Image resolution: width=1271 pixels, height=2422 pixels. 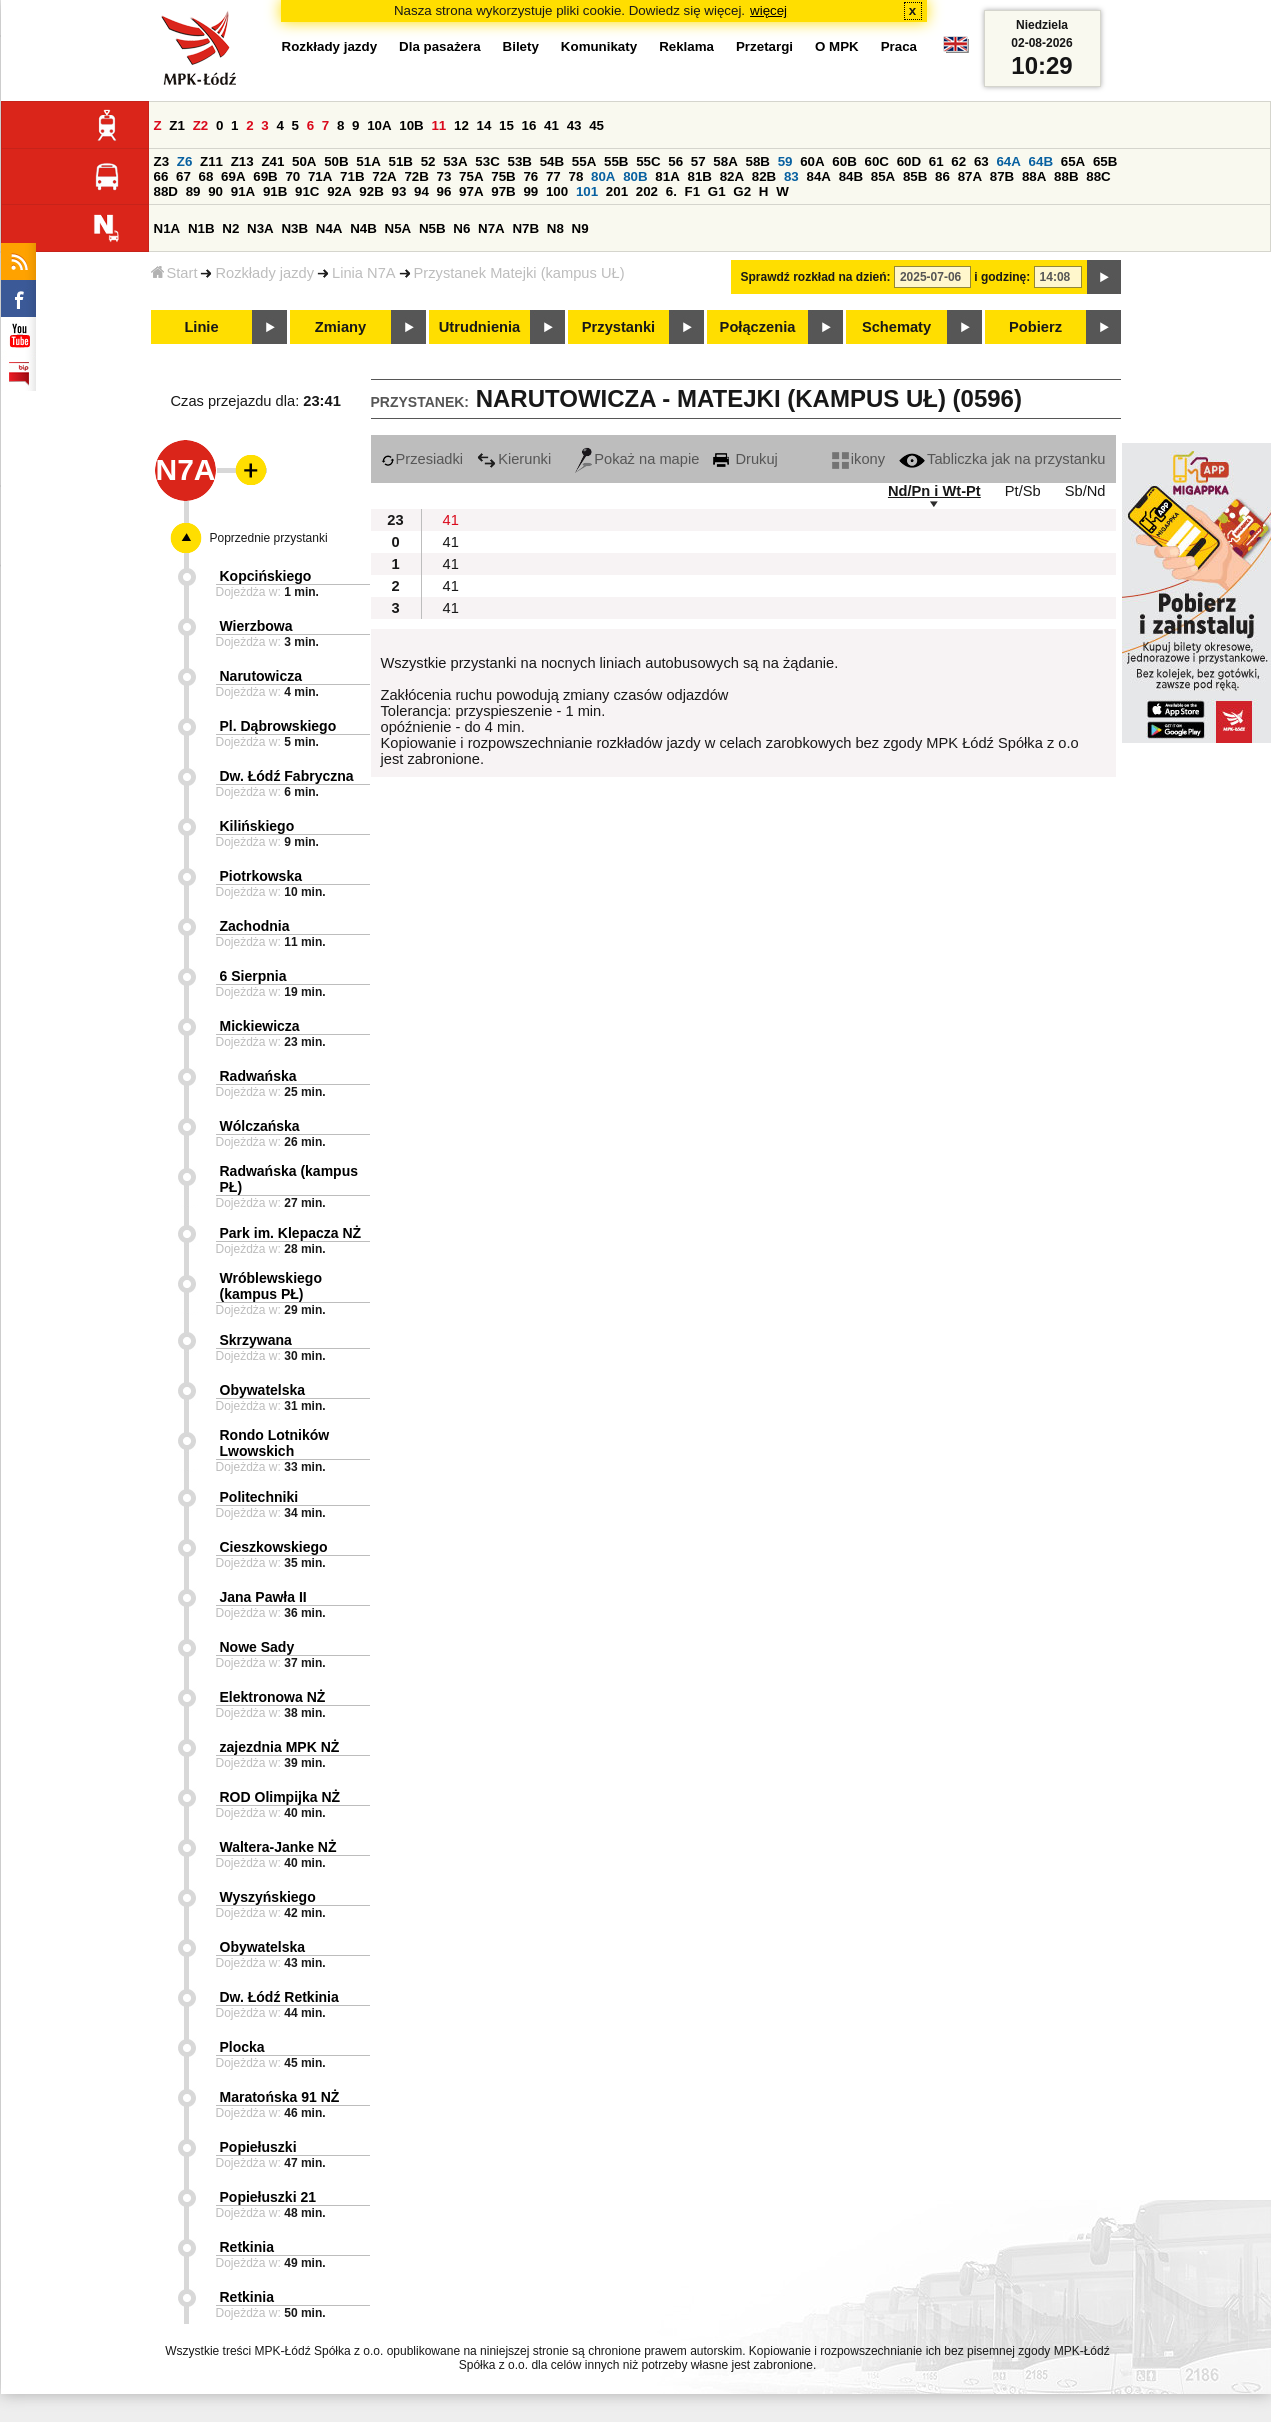 I want to click on 96, so click(x=444, y=191).